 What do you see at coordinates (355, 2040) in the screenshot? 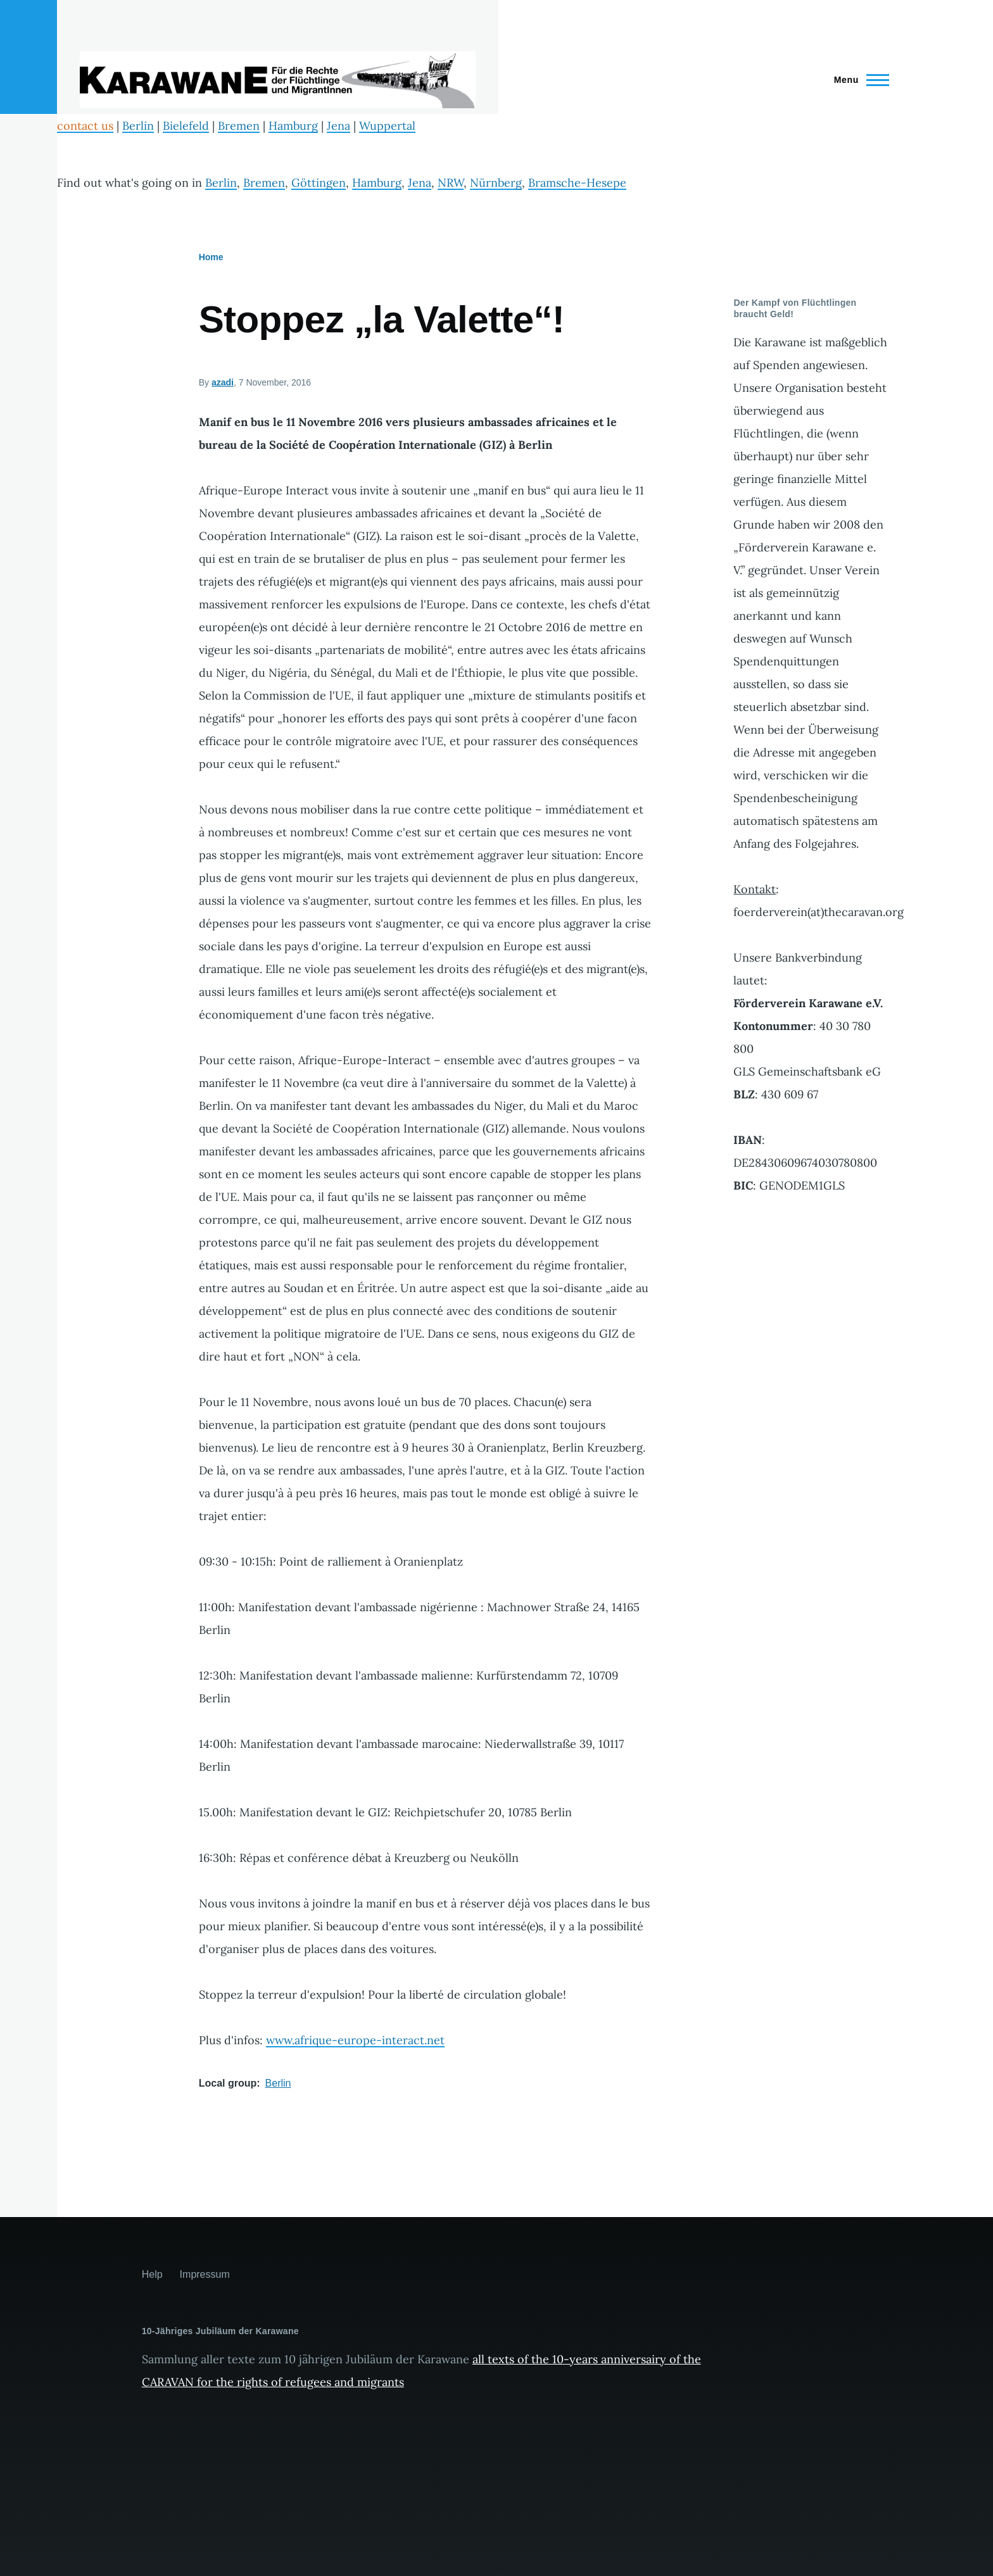
I see `www.afrique-europe-interact.net` at bounding box center [355, 2040].